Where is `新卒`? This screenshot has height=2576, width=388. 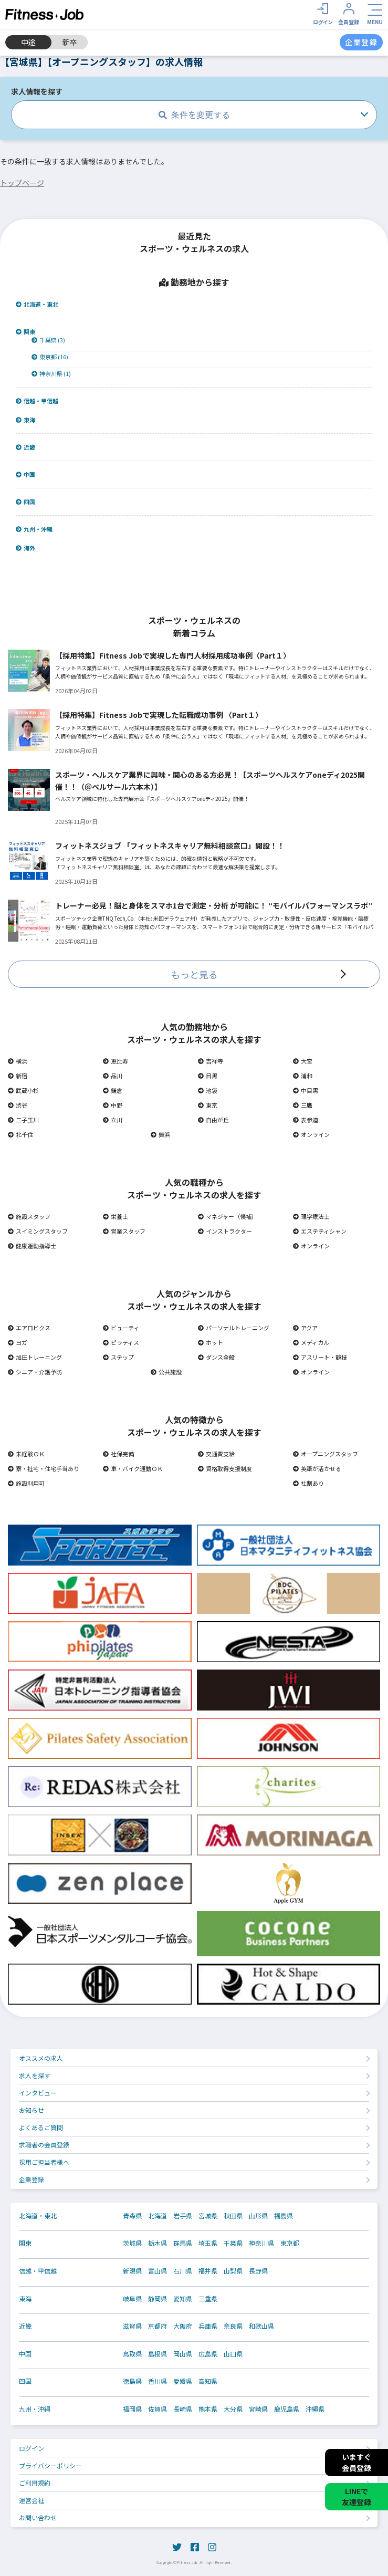 新卒 is located at coordinates (69, 42).